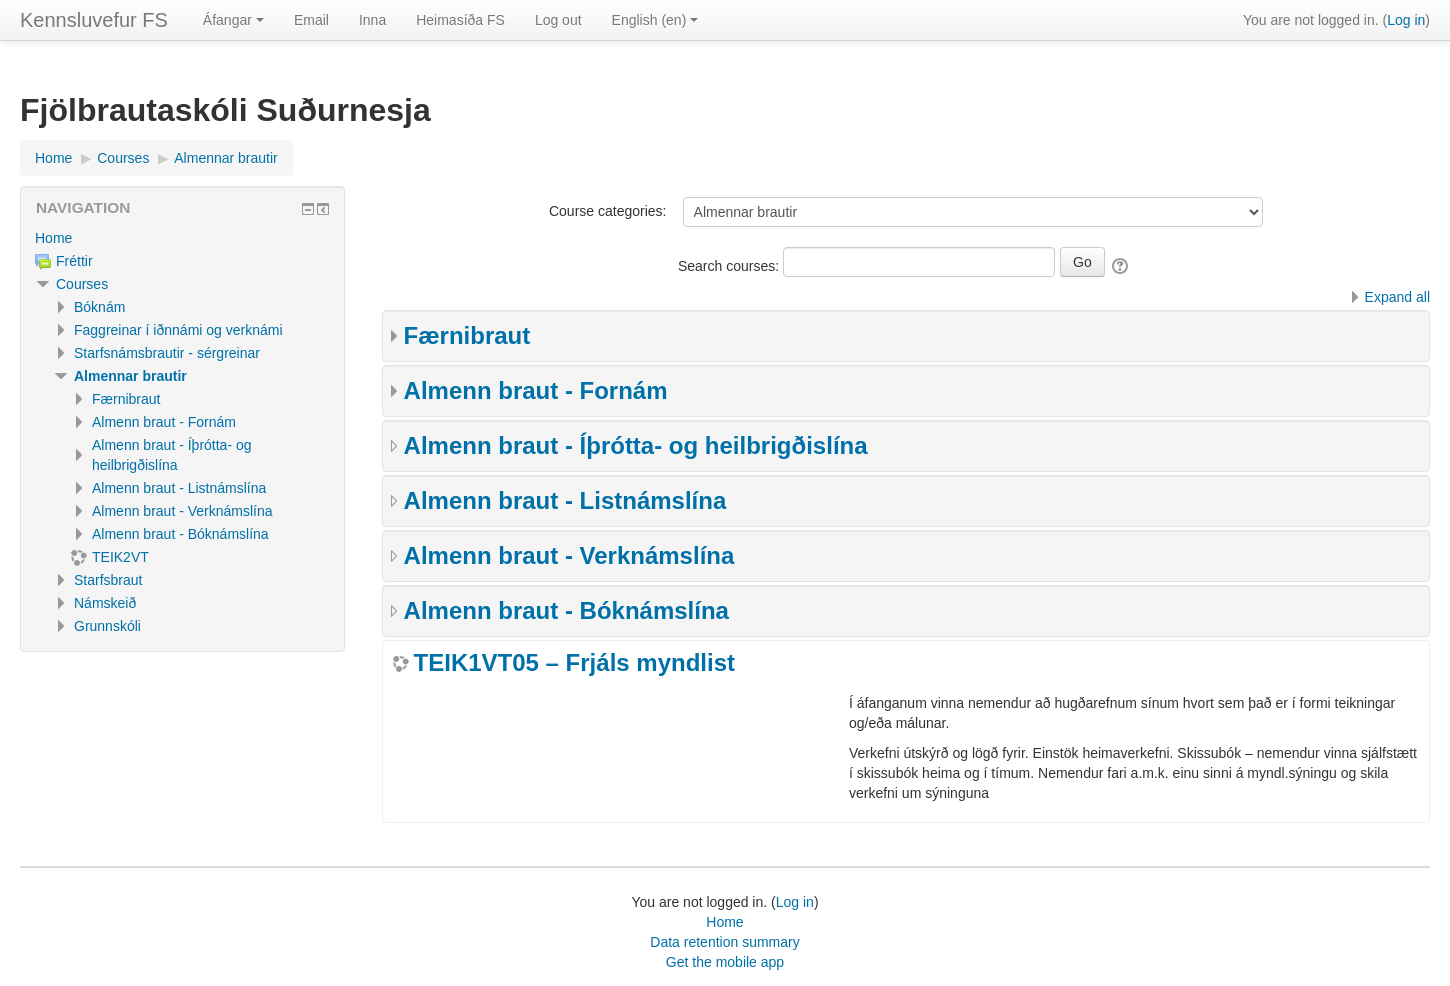 This screenshot has width=1450, height=986. What do you see at coordinates (108, 580) in the screenshot?
I see `Starfsbraut` at bounding box center [108, 580].